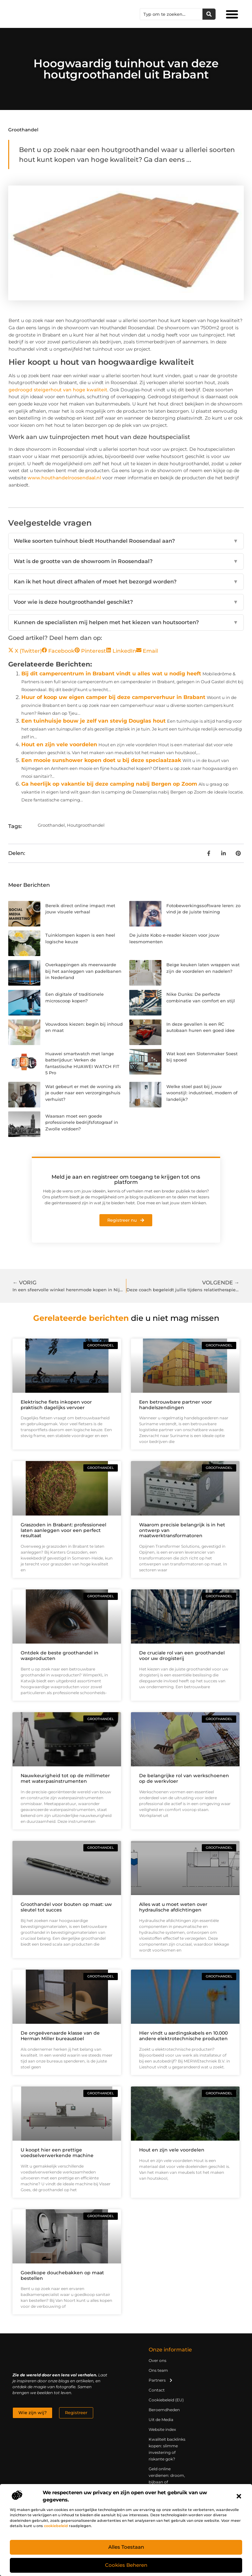  What do you see at coordinates (93, 721) in the screenshot?
I see `Een tuinhuisje bouw je zelf van stevig Douglas hout` at bounding box center [93, 721].